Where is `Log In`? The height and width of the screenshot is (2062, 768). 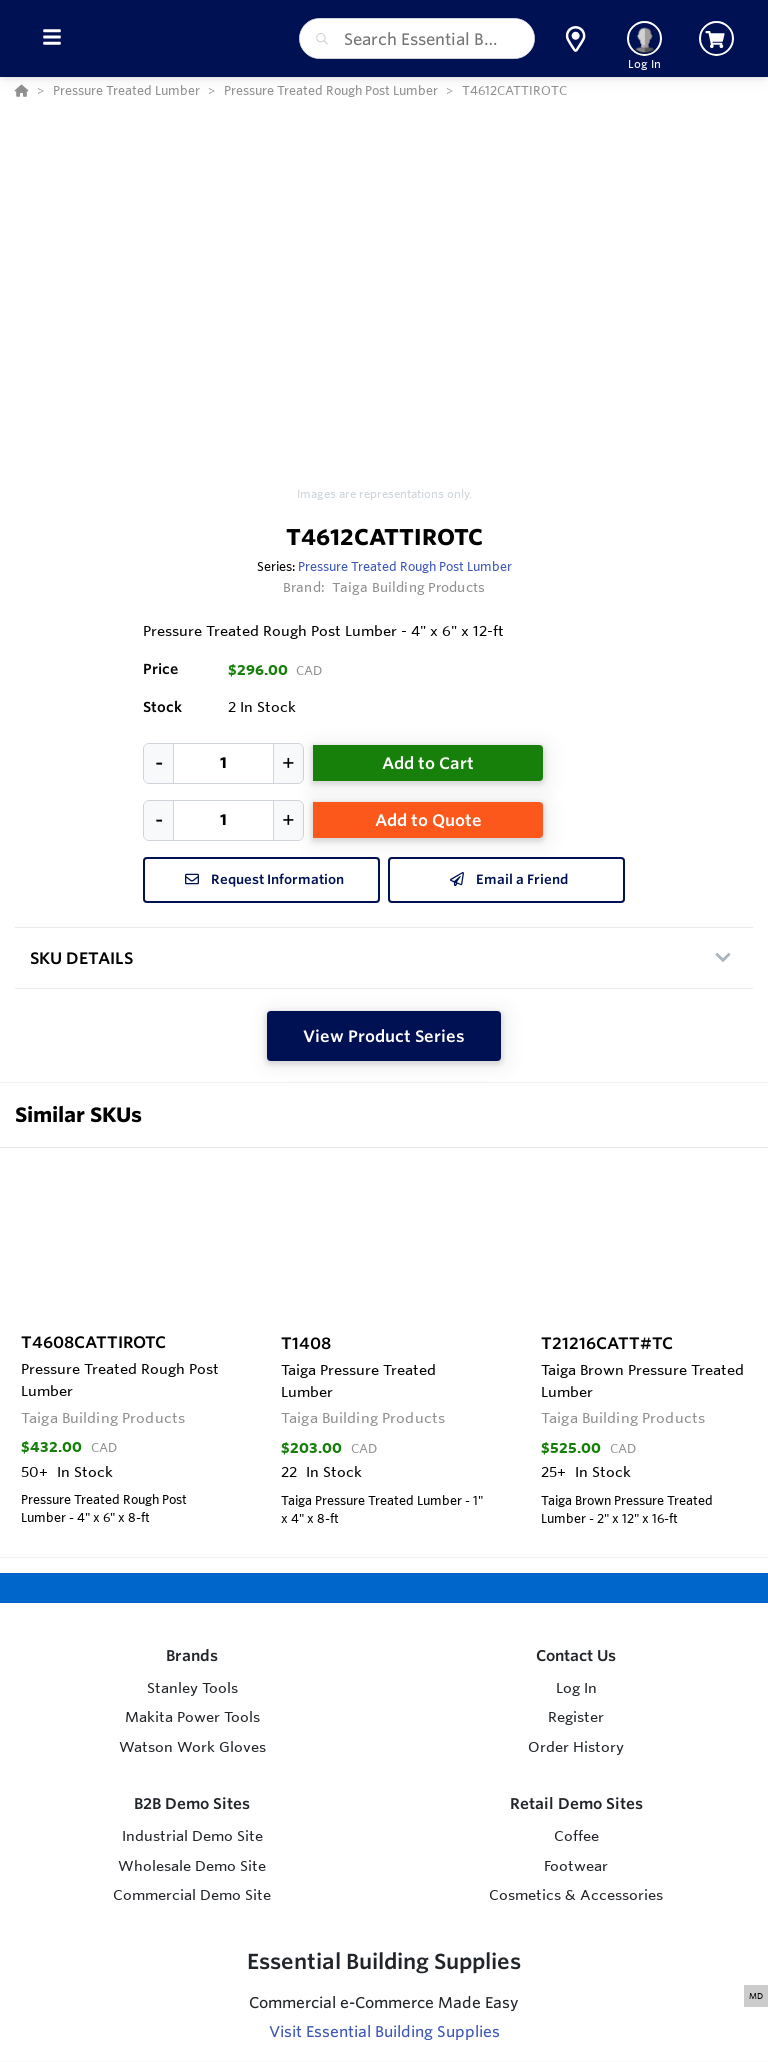 Log In is located at coordinates (576, 1688).